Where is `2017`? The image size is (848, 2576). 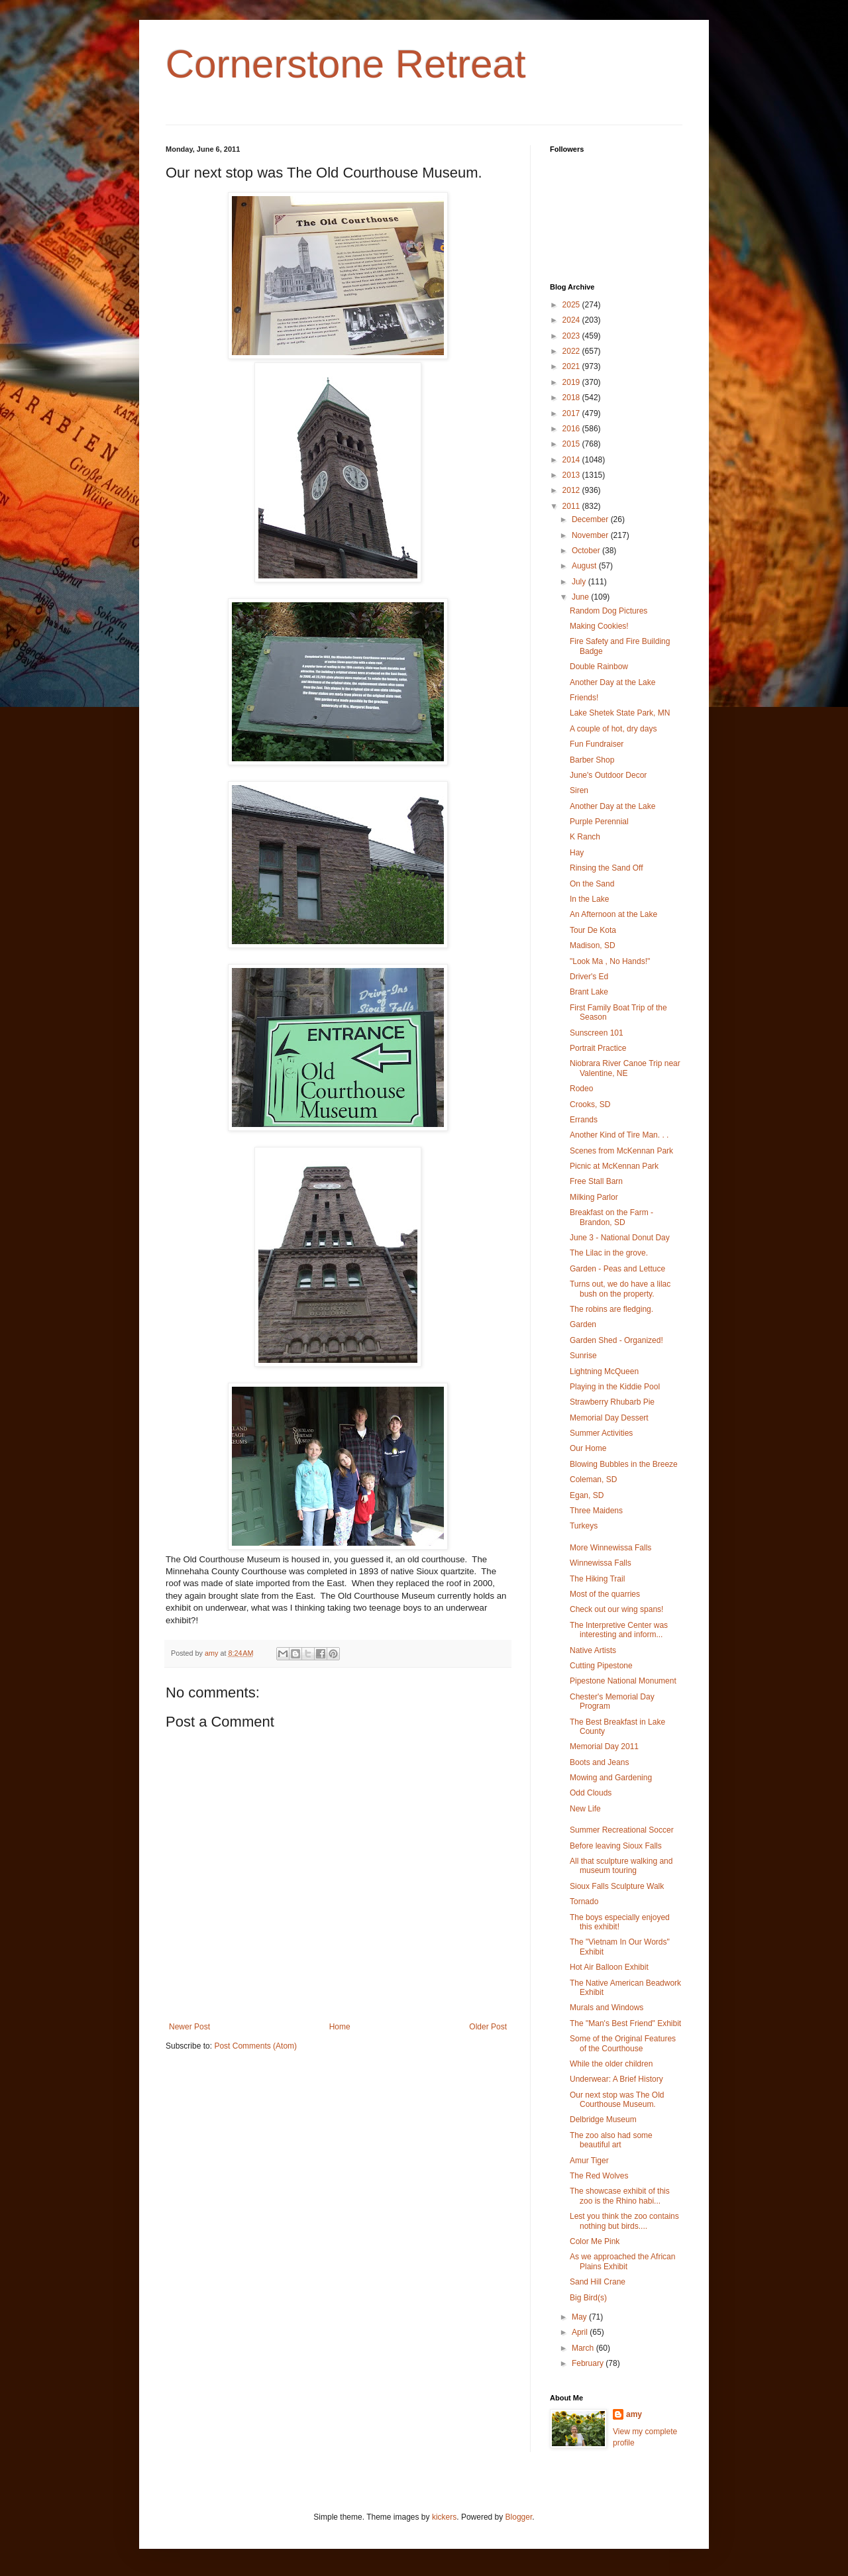 2017 is located at coordinates (572, 413).